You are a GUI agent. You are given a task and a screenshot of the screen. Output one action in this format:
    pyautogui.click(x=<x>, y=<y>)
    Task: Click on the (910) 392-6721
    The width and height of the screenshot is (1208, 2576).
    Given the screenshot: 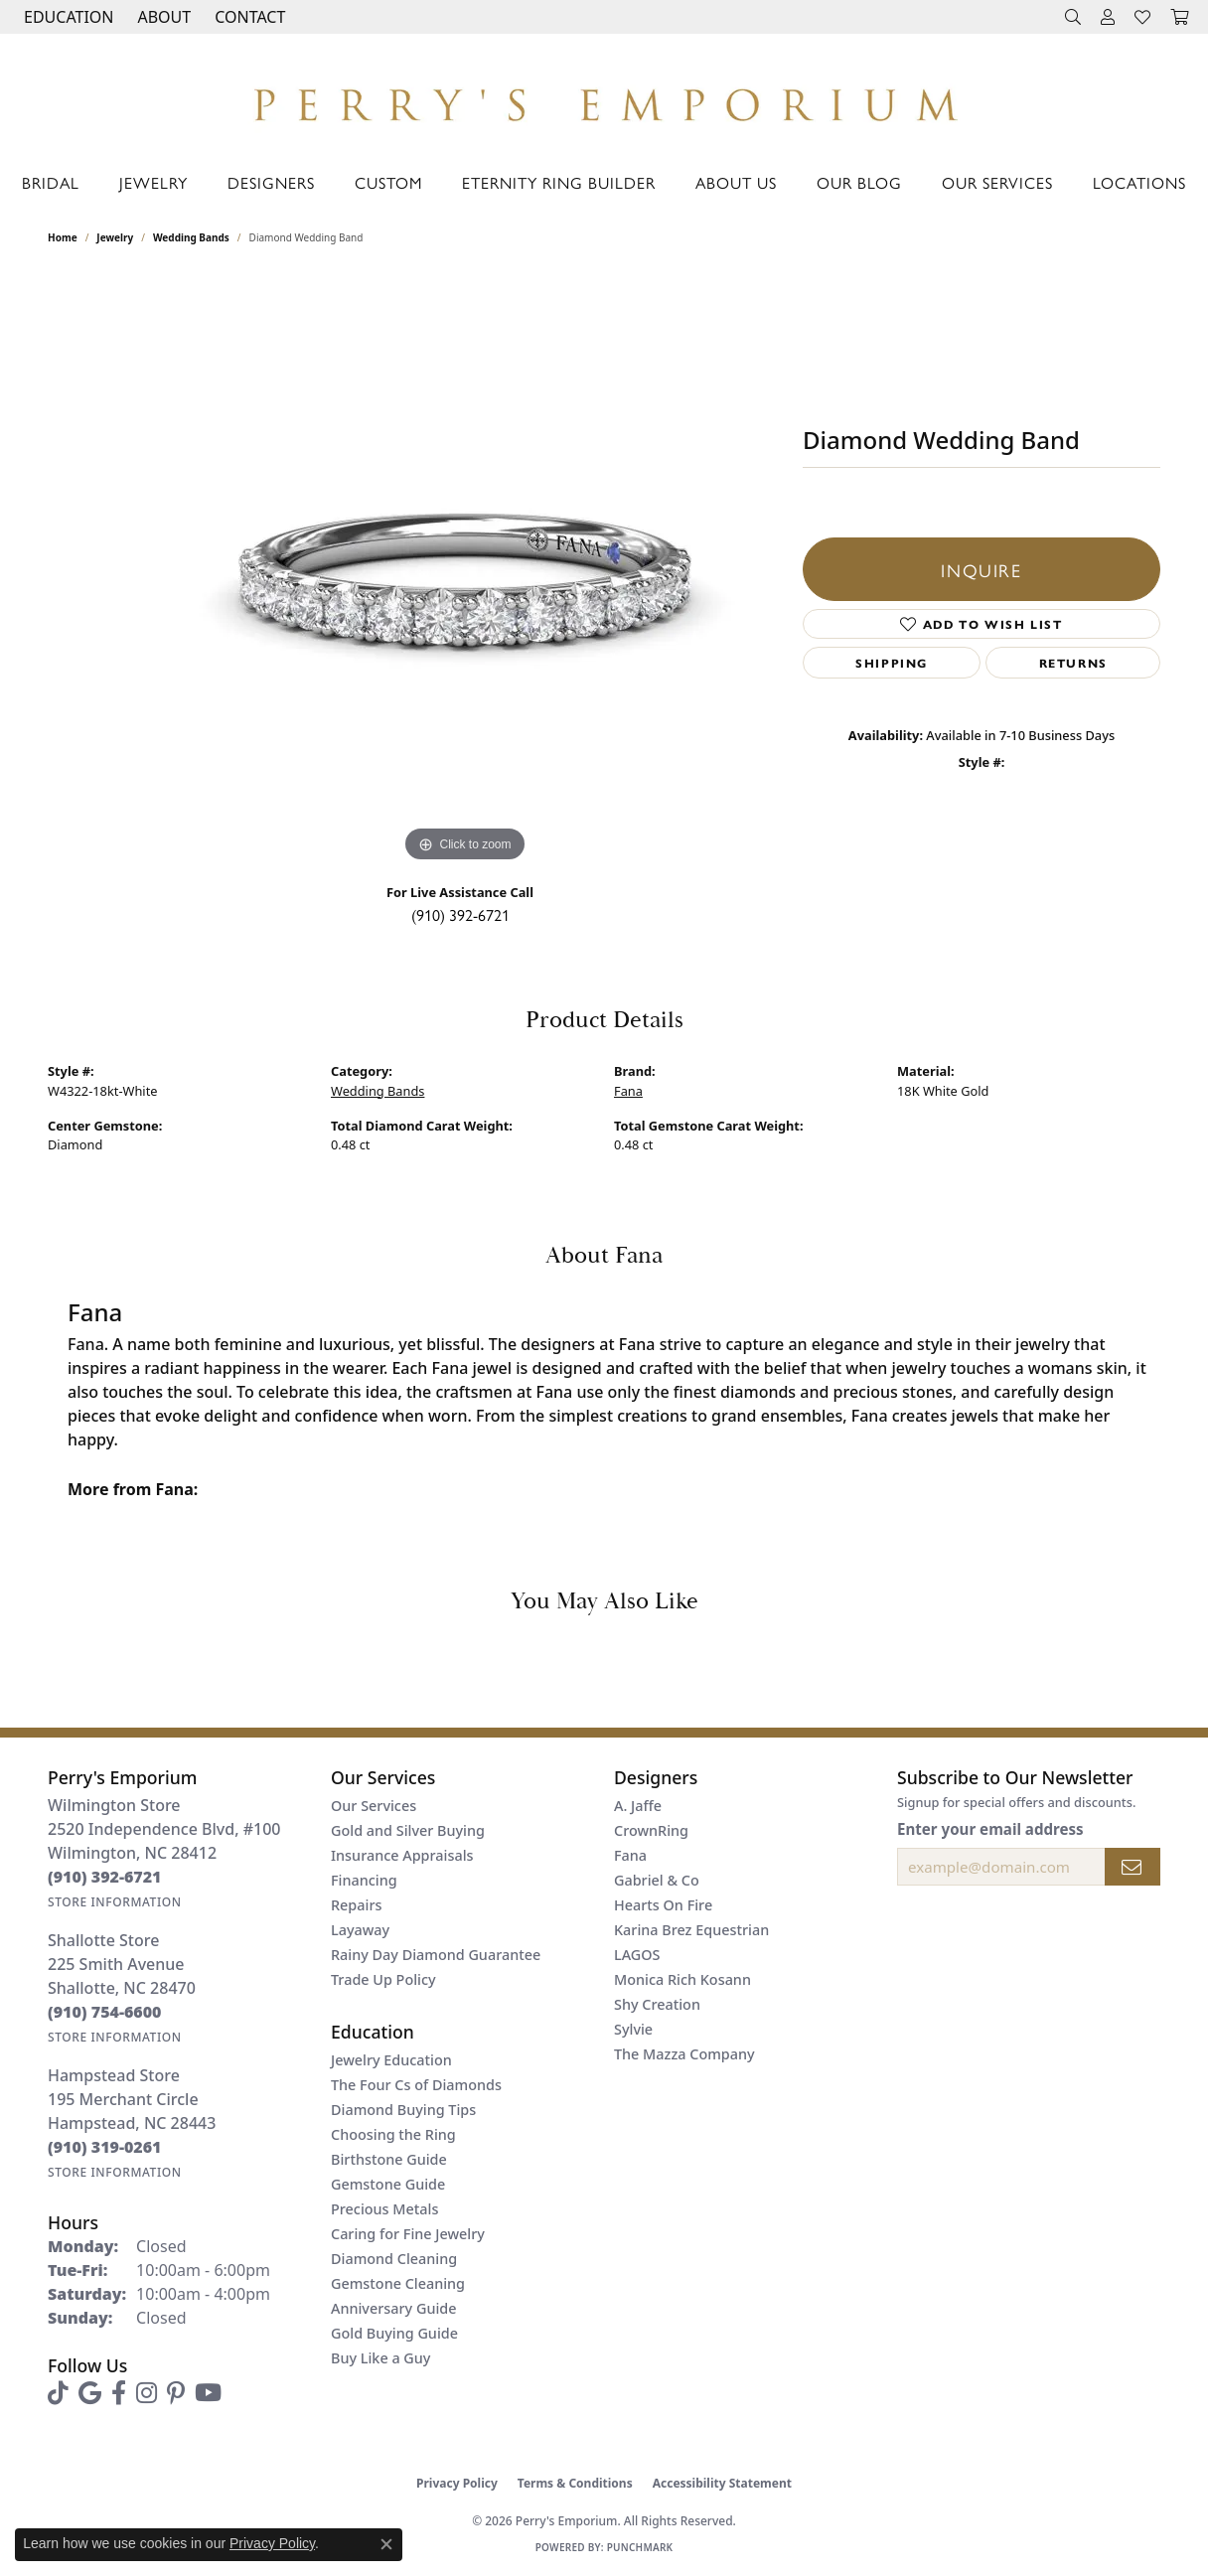 What is the action you would take?
    pyautogui.click(x=460, y=914)
    